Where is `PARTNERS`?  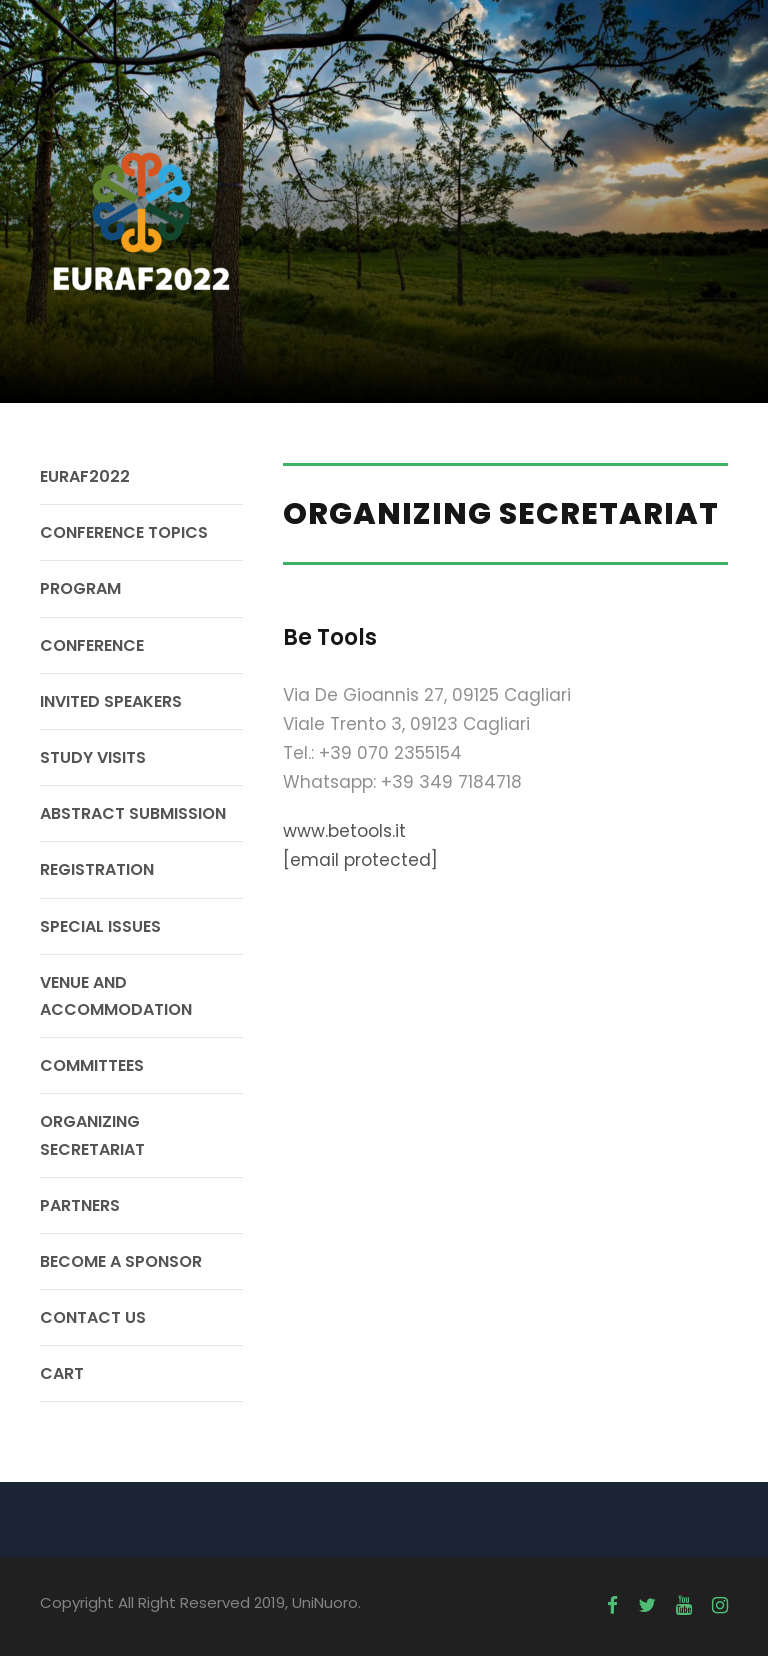 PARTNERS is located at coordinates (80, 1205).